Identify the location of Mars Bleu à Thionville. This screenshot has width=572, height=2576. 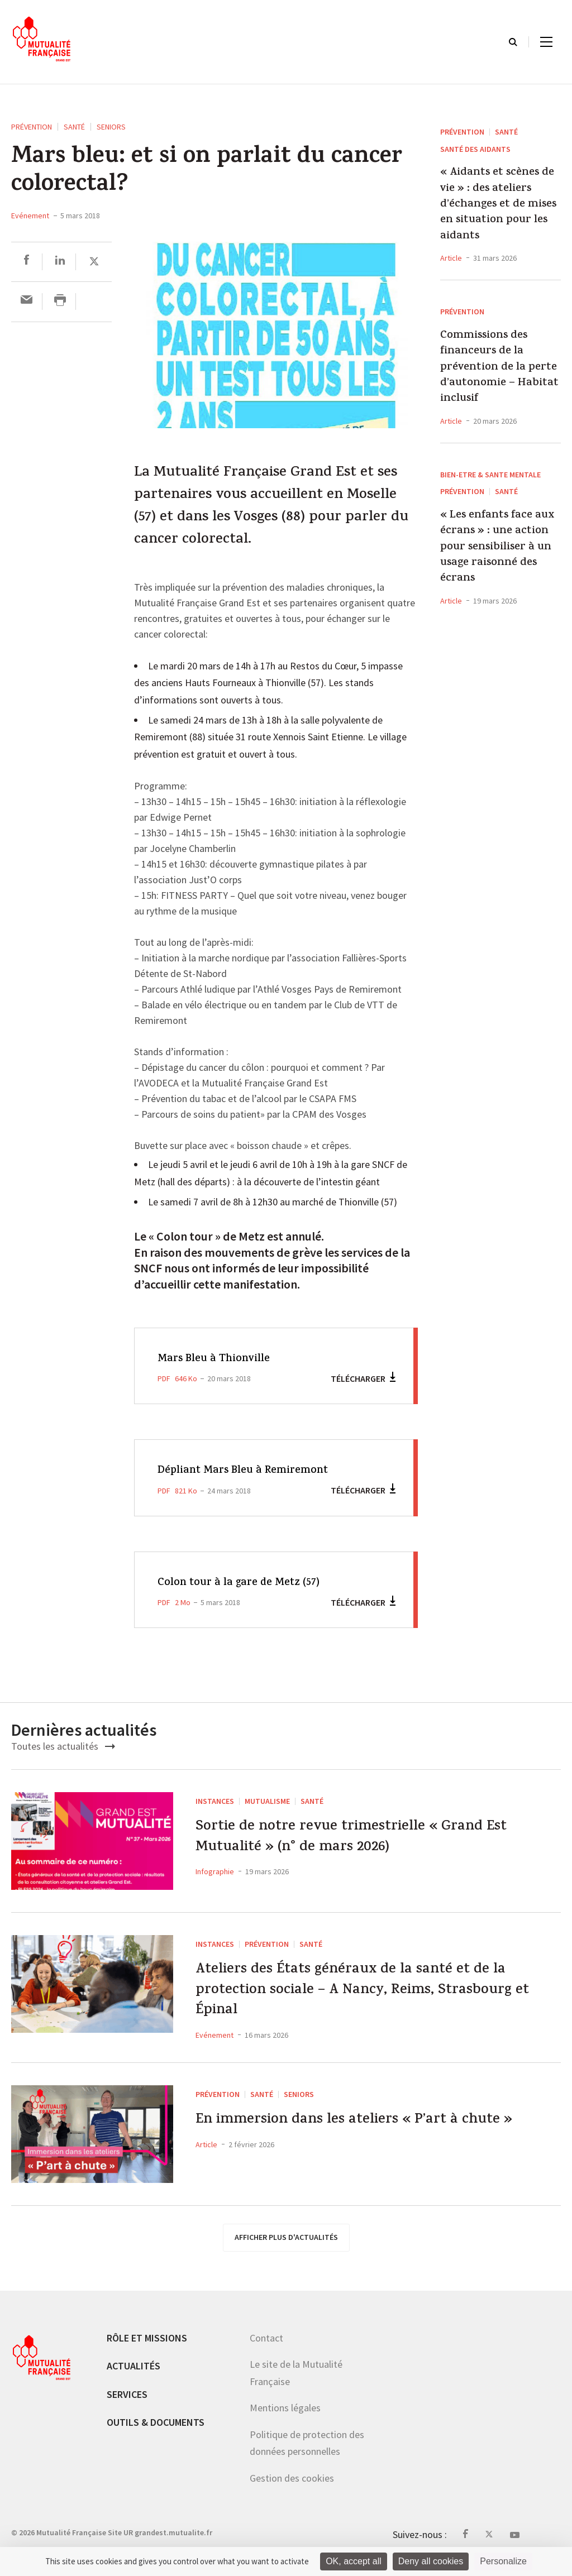
(219, 1359).